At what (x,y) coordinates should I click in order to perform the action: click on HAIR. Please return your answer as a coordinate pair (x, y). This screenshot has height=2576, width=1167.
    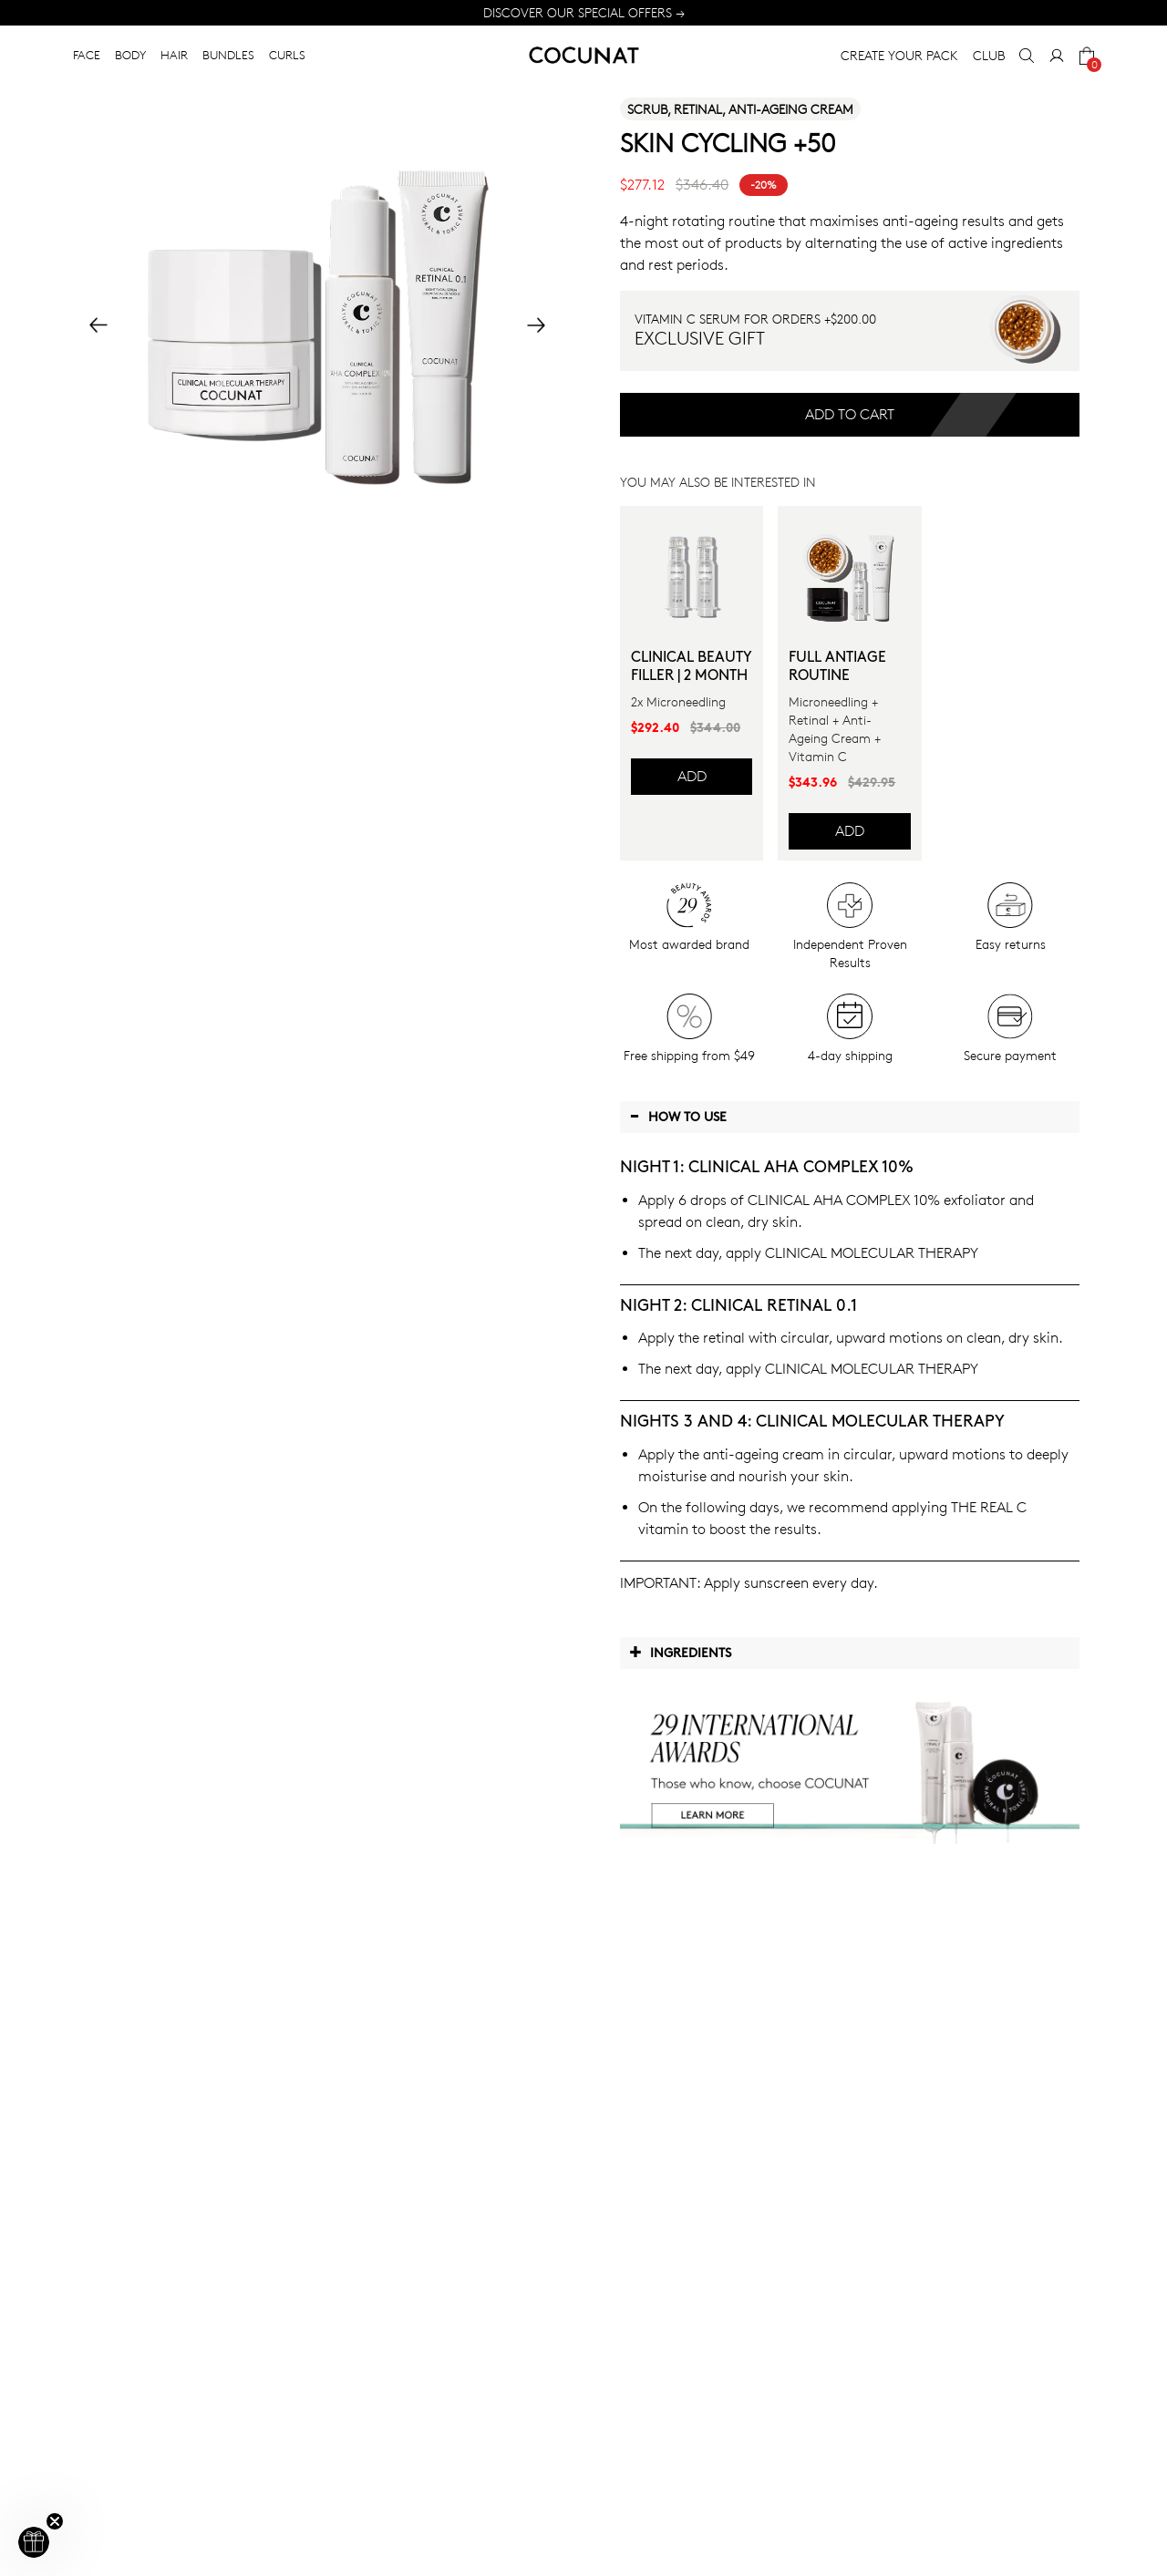
    Looking at the image, I should click on (174, 54).